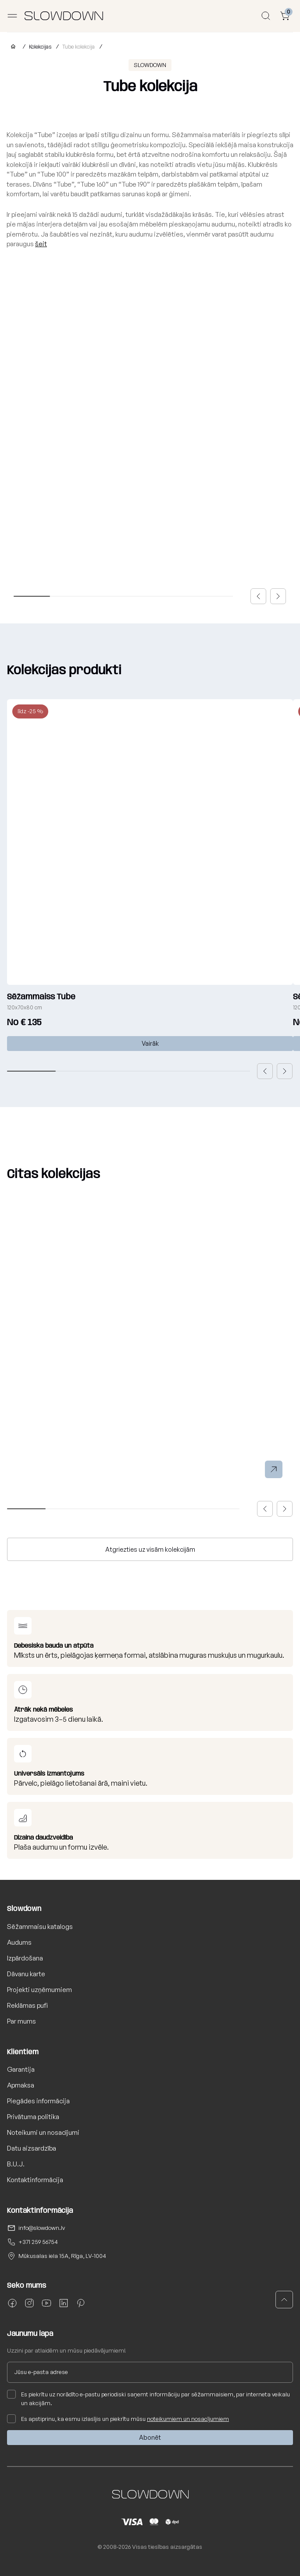 Image resolution: width=300 pixels, height=2576 pixels. What do you see at coordinates (38, 2241) in the screenshot?
I see `+371 259 56754` at bounding box center [38, 2241].